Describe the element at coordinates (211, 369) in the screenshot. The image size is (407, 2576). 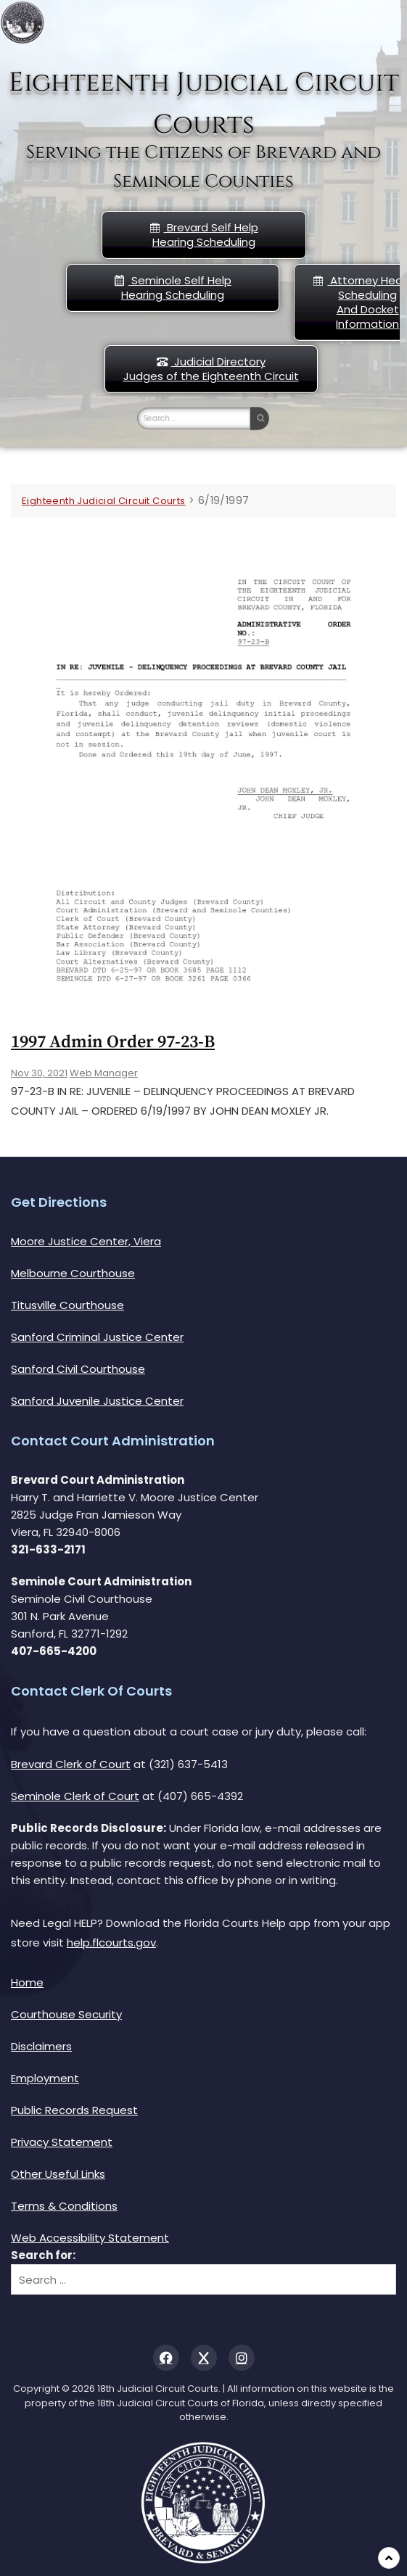
I see `Judicial DirectoryJudges of the Eighteenth Circuit` at that location.